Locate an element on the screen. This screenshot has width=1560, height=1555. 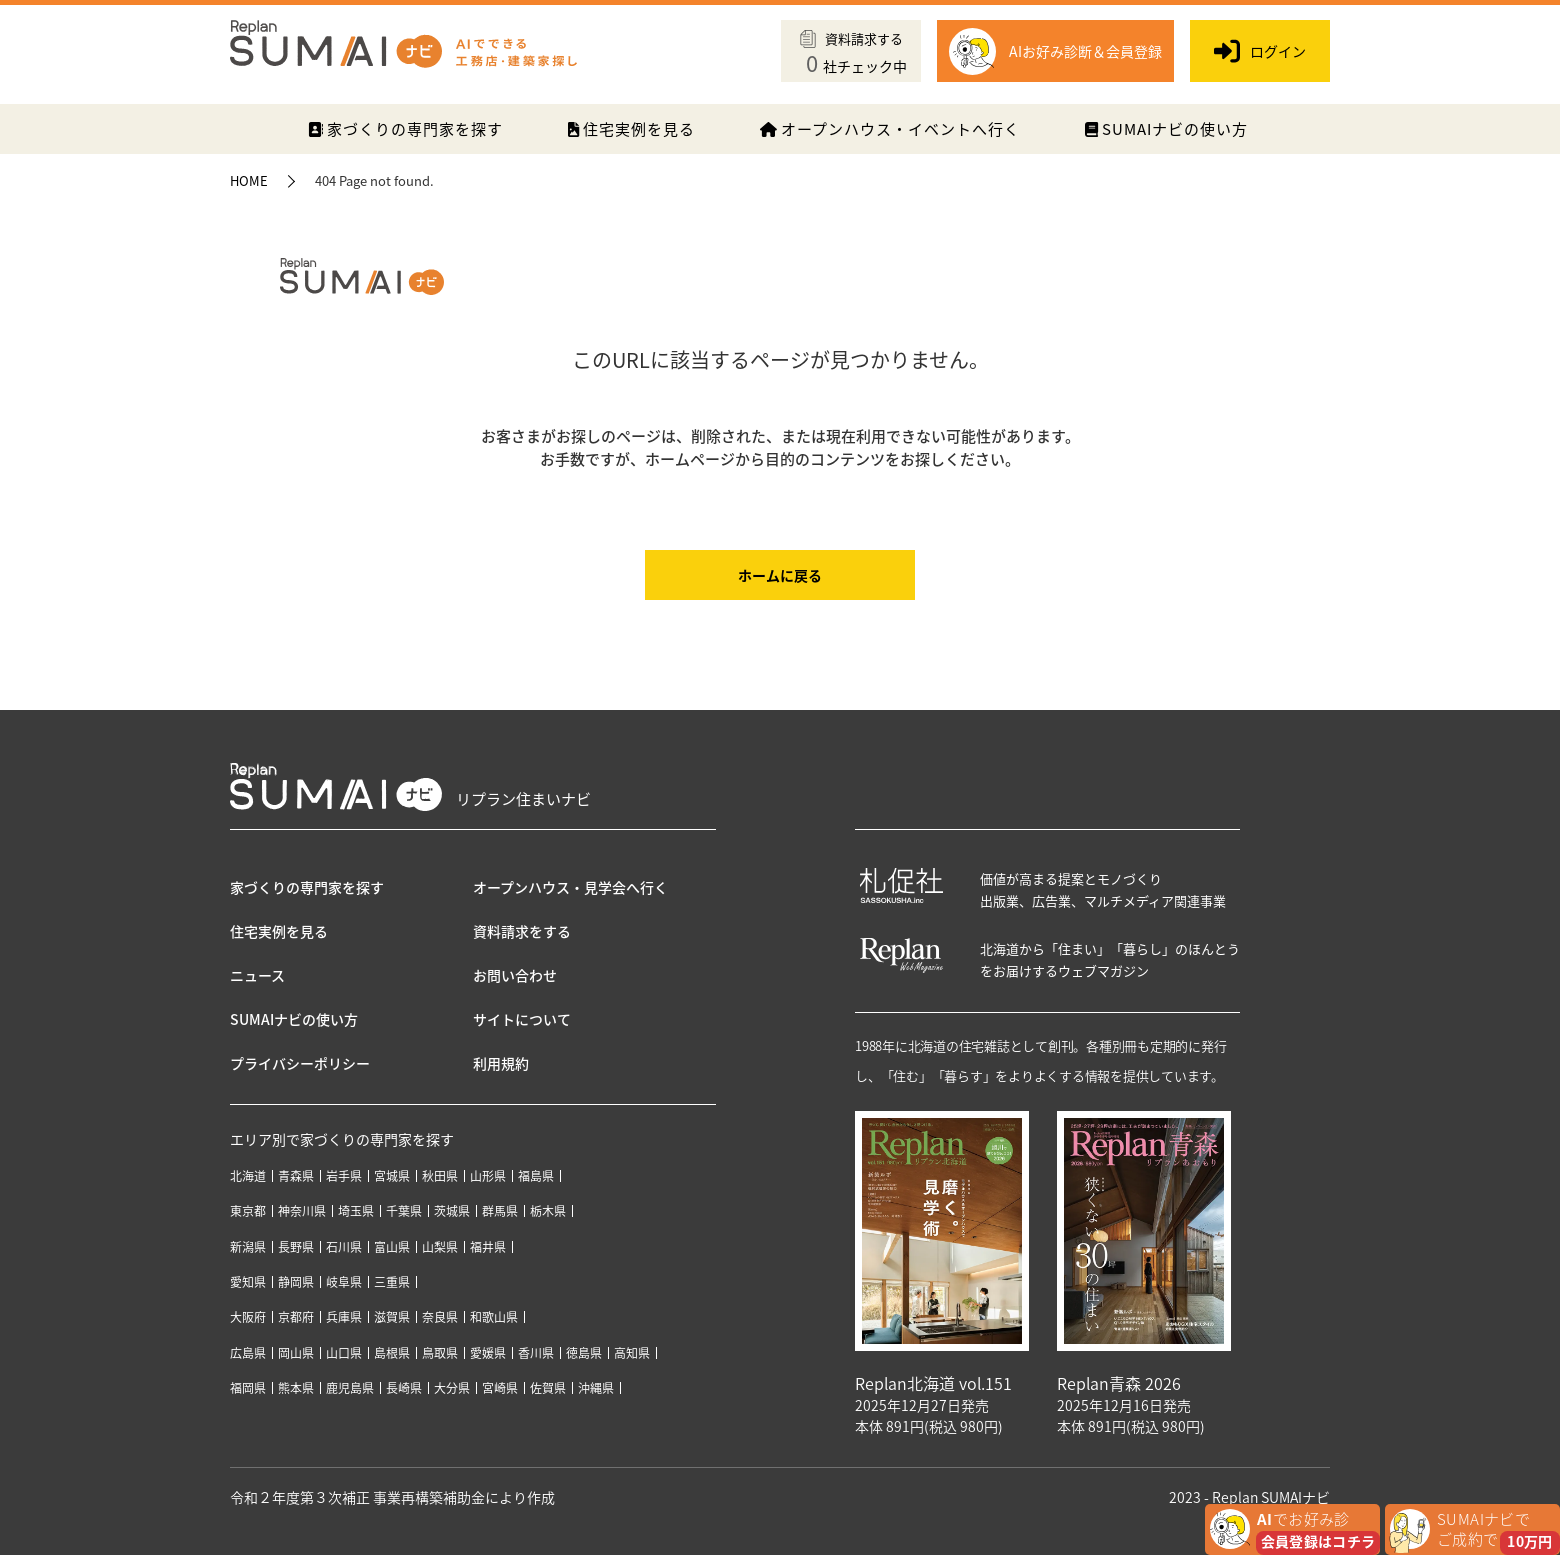
佐賀県 is located at coordinates (548, 1388).